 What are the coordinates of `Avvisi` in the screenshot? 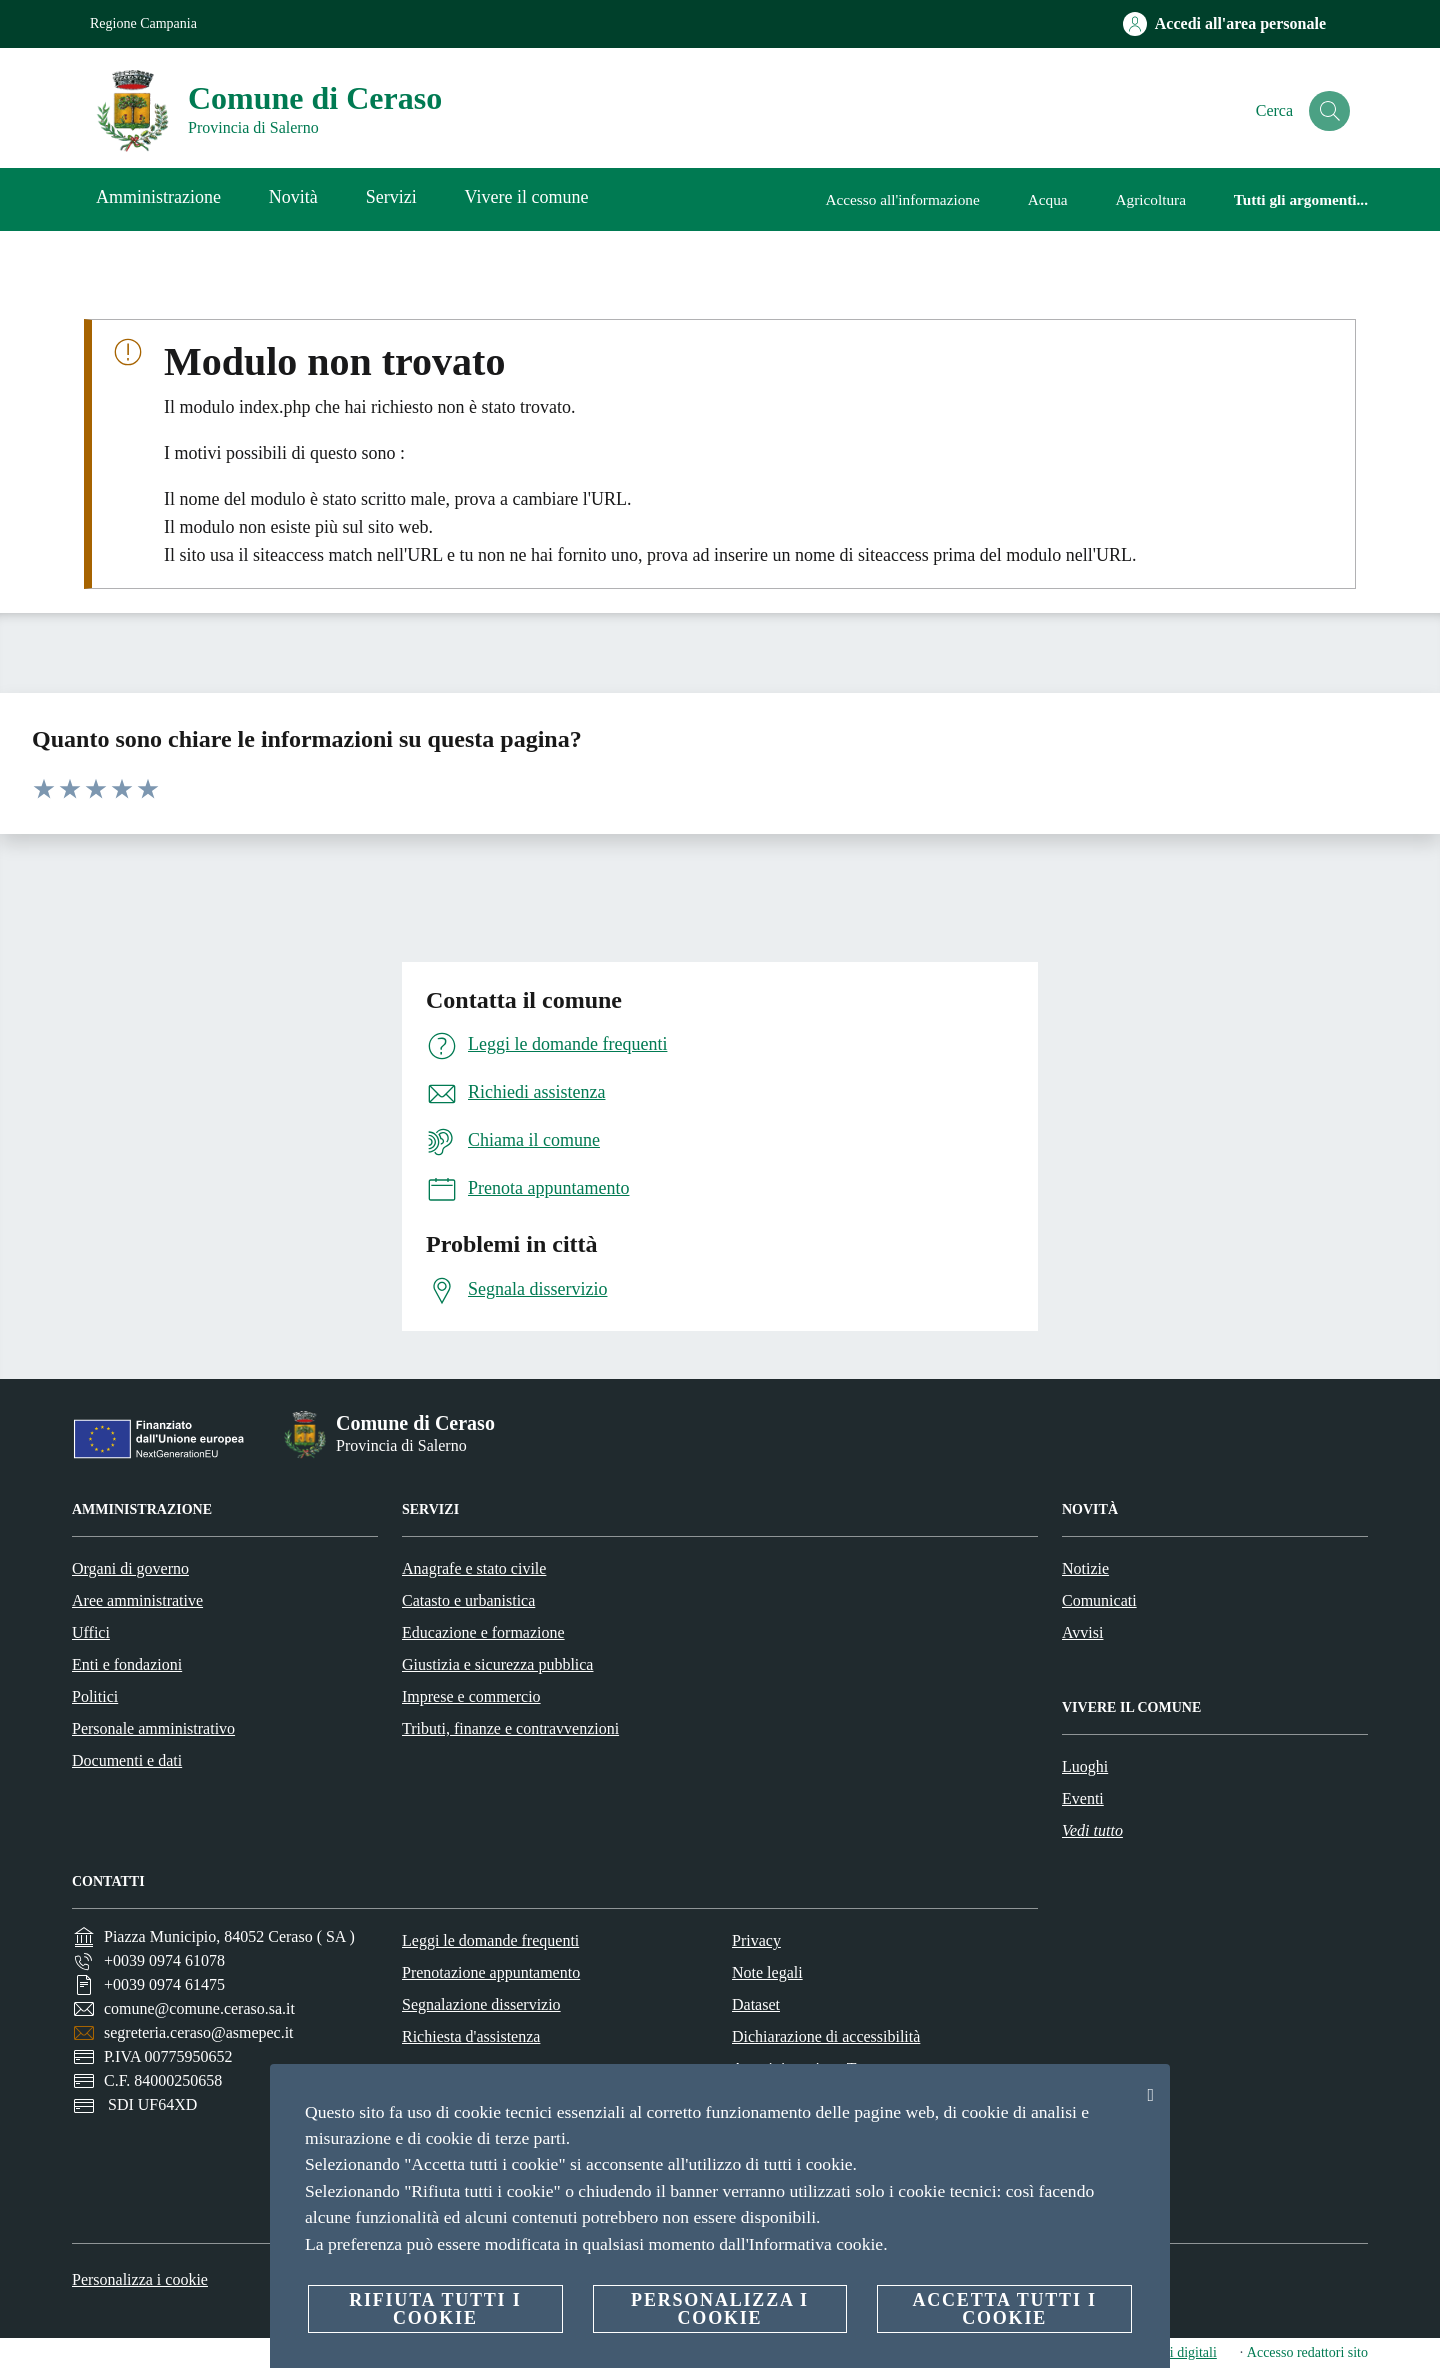 It's located at (1082, 1632).